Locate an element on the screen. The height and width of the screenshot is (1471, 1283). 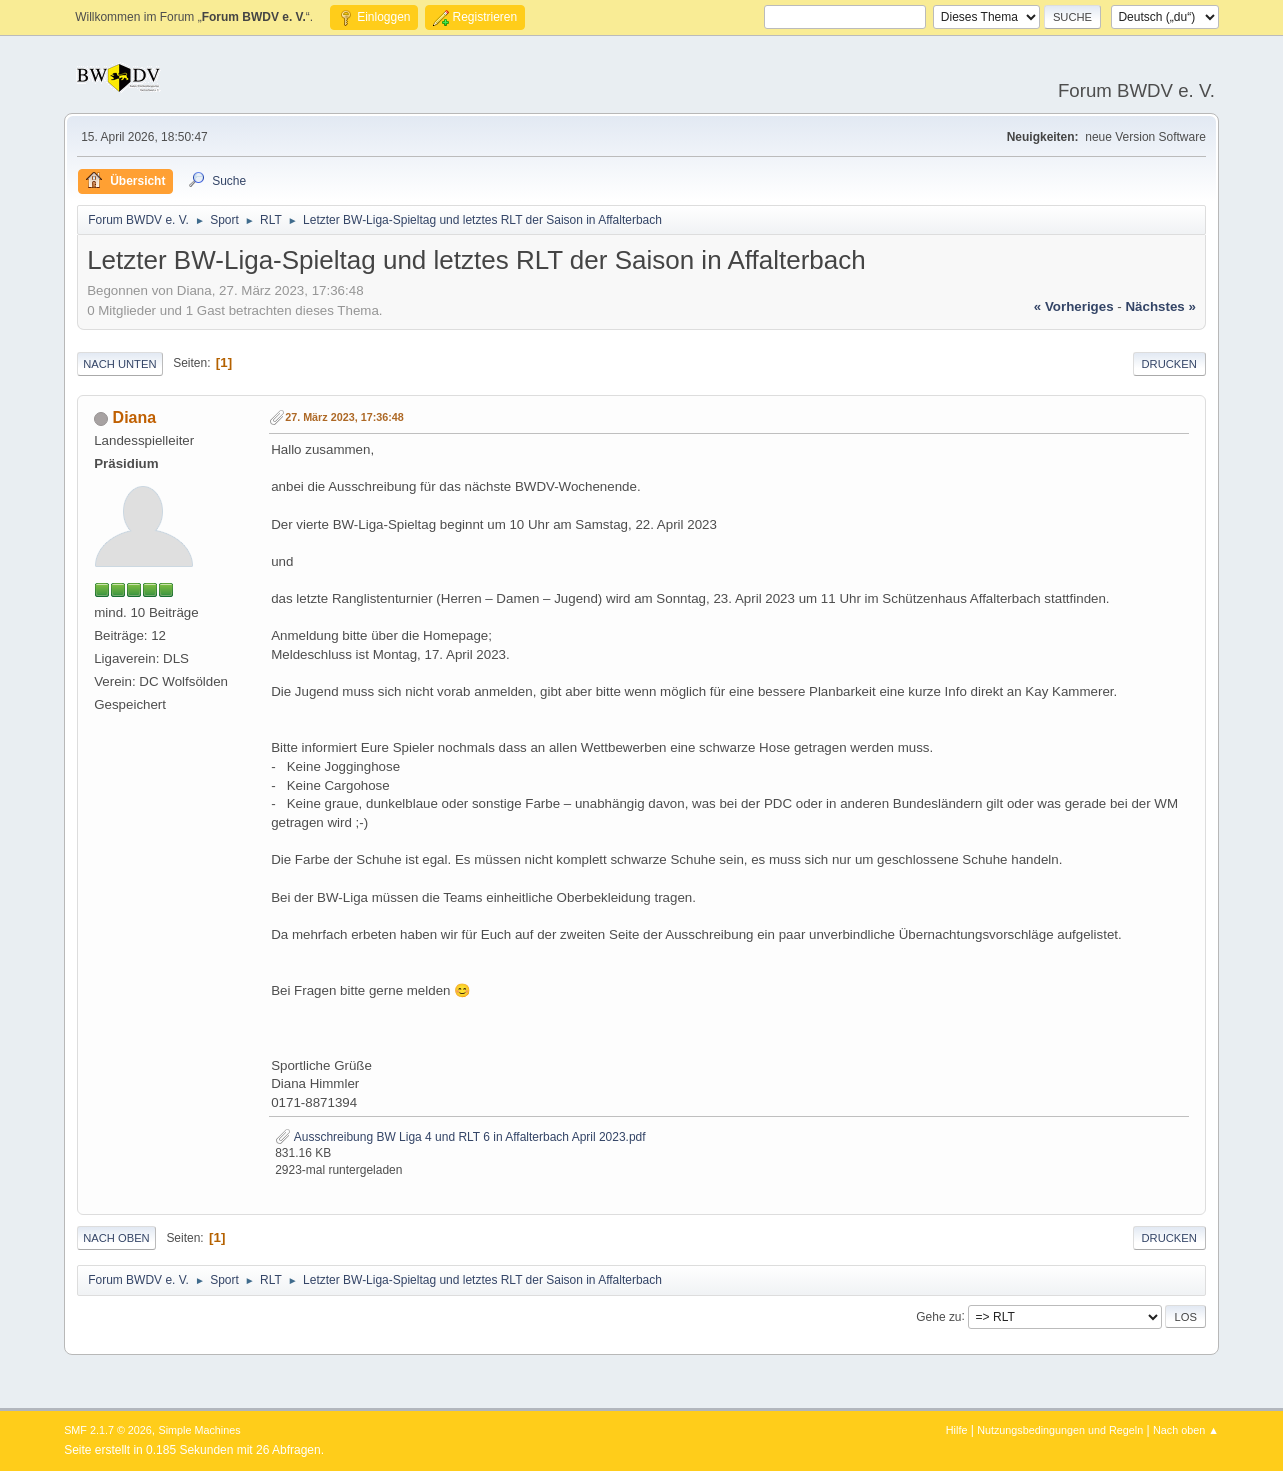
Nutzungsbedingungen und Regeln is located at coordinates (1060, 1430).